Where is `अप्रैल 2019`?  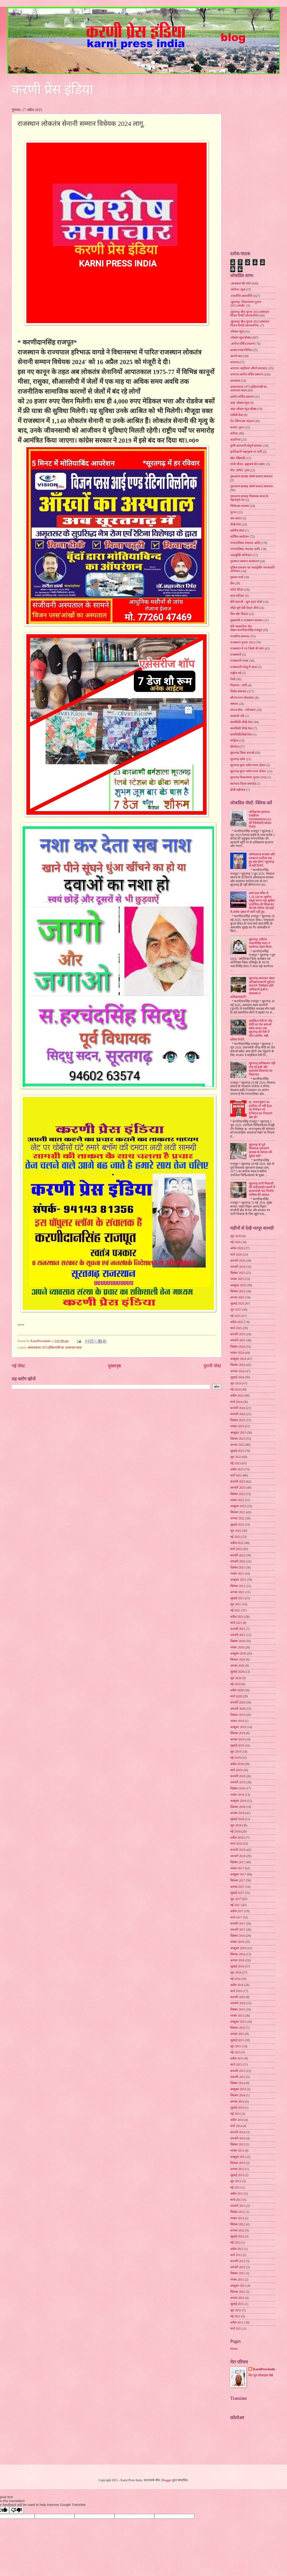 अप्रैल 2019 is located at coordinates (237, 1764).